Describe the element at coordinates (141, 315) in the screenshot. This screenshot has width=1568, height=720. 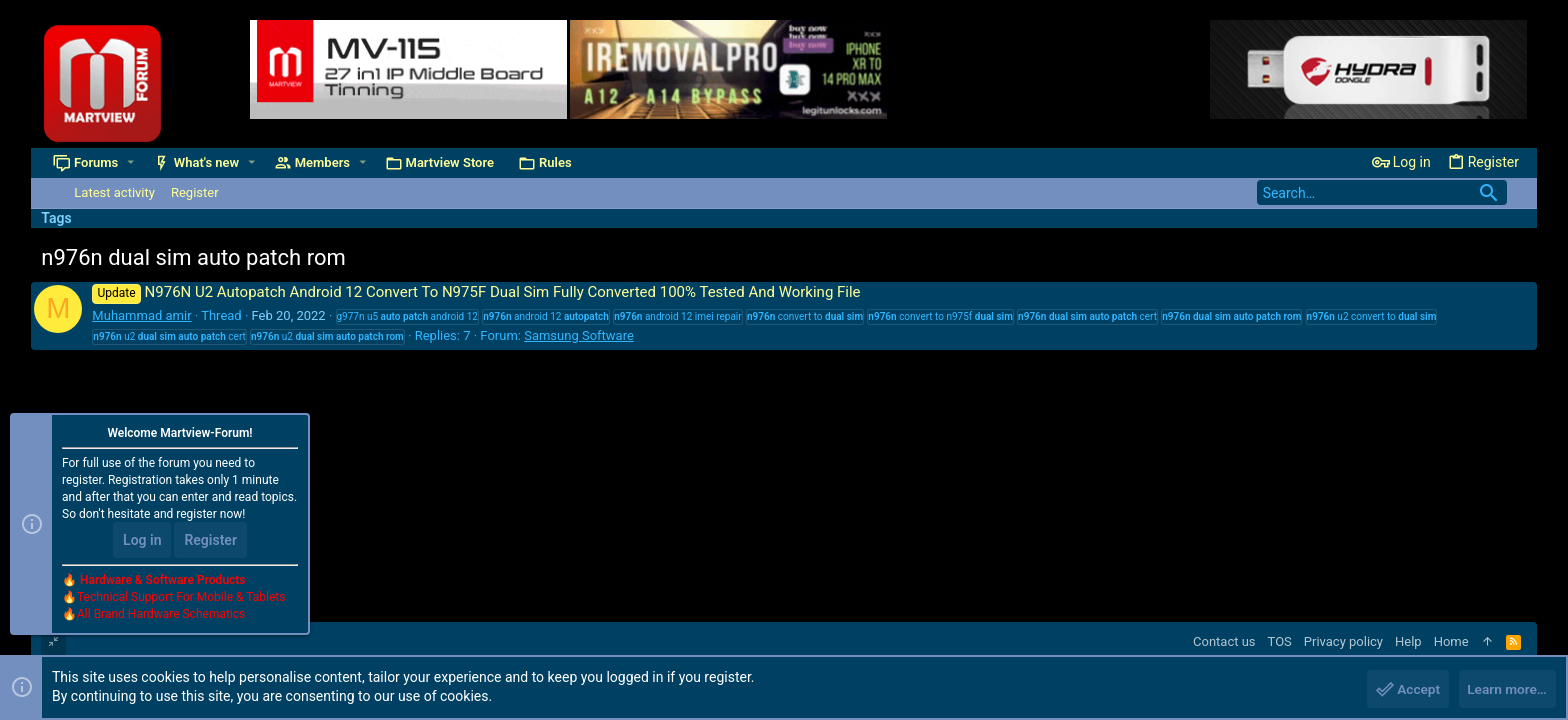
I see `Muhammad amir` at that location.